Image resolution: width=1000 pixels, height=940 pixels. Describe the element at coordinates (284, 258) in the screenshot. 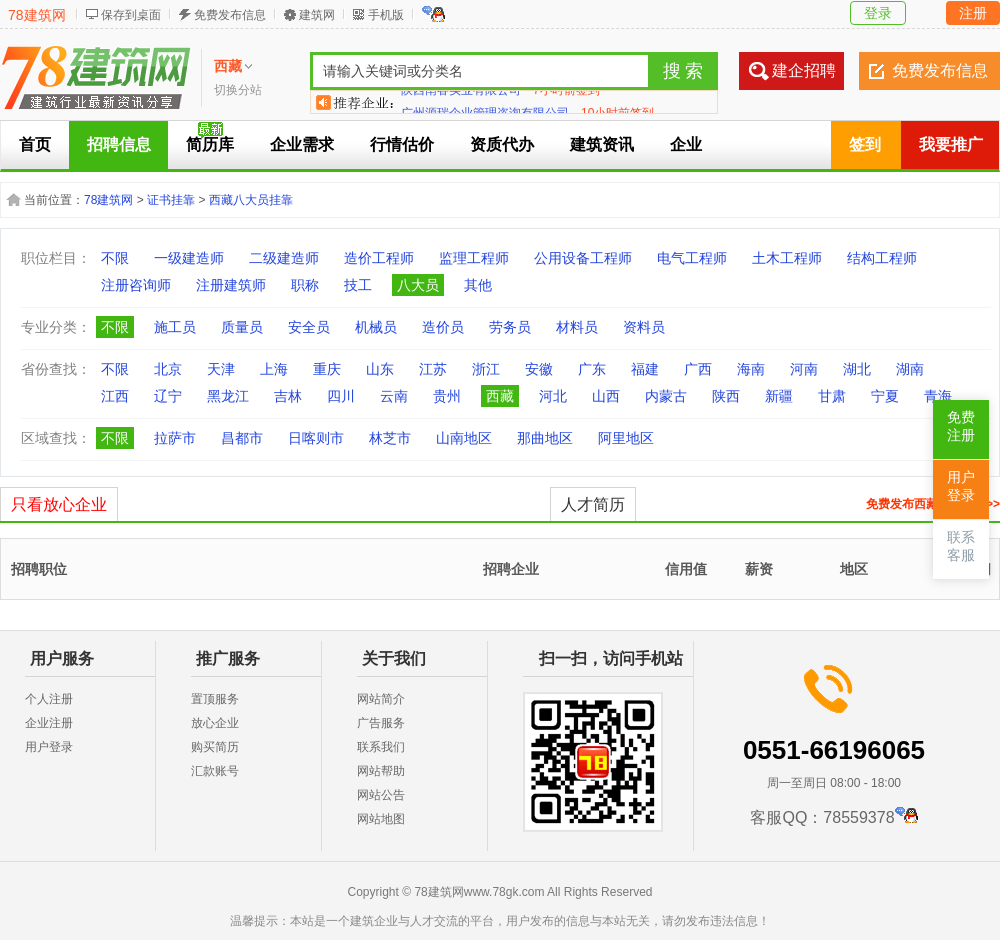

I see `二级建造师` at that location.